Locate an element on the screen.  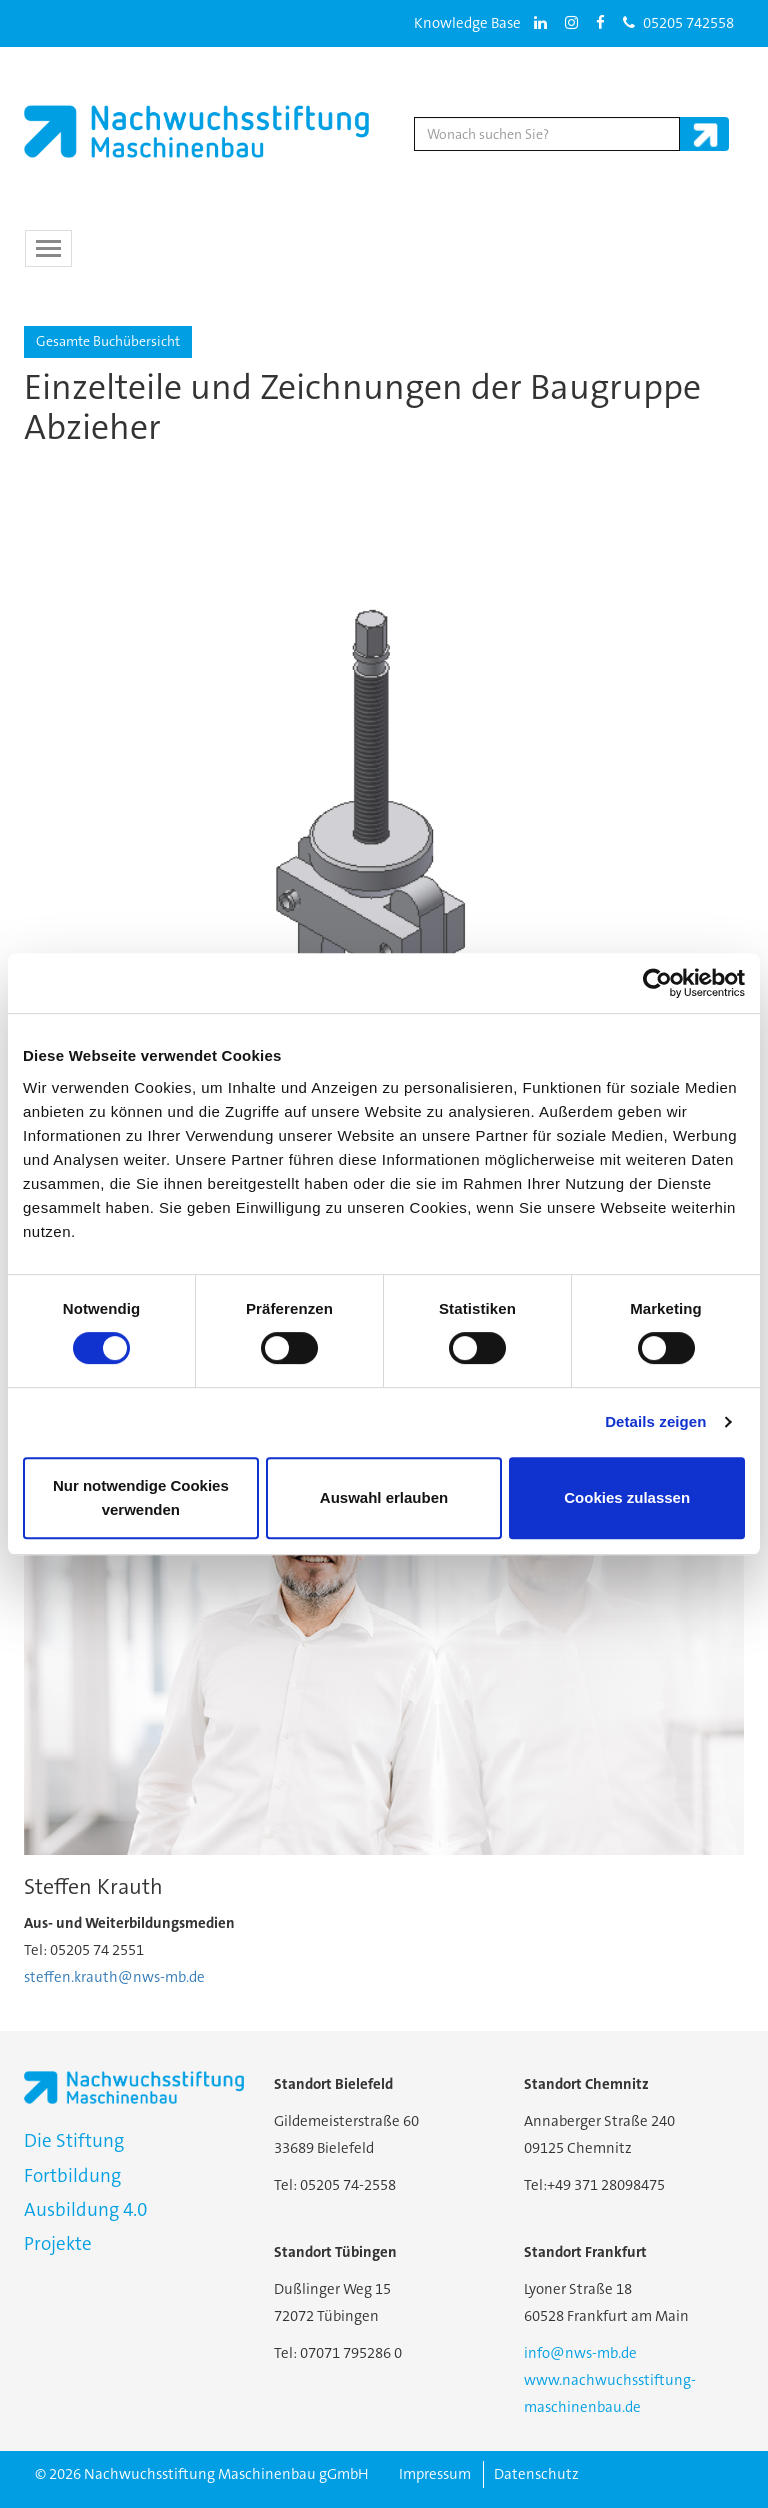
Datenschutz is located at coordinates (536, 2474).